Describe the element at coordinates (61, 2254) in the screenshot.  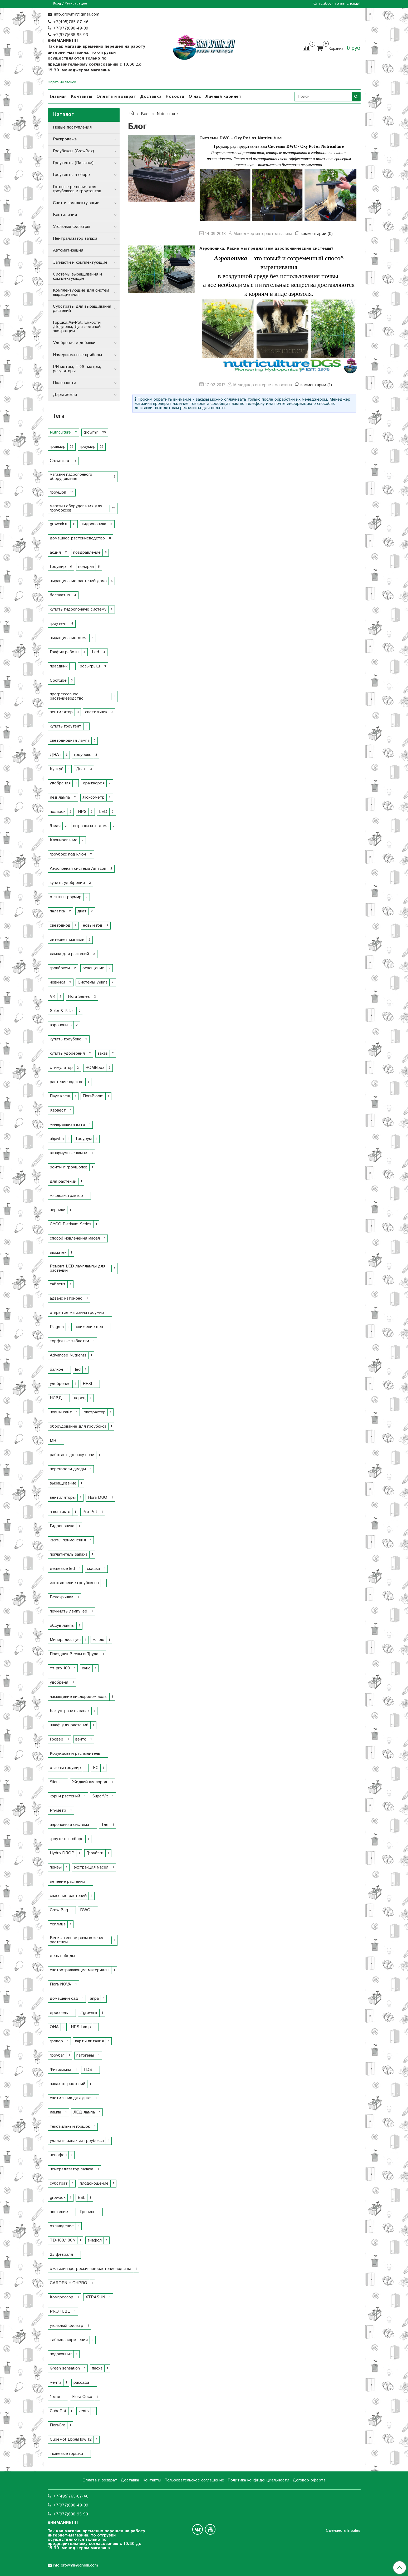
I see `23 февраля` at that location.